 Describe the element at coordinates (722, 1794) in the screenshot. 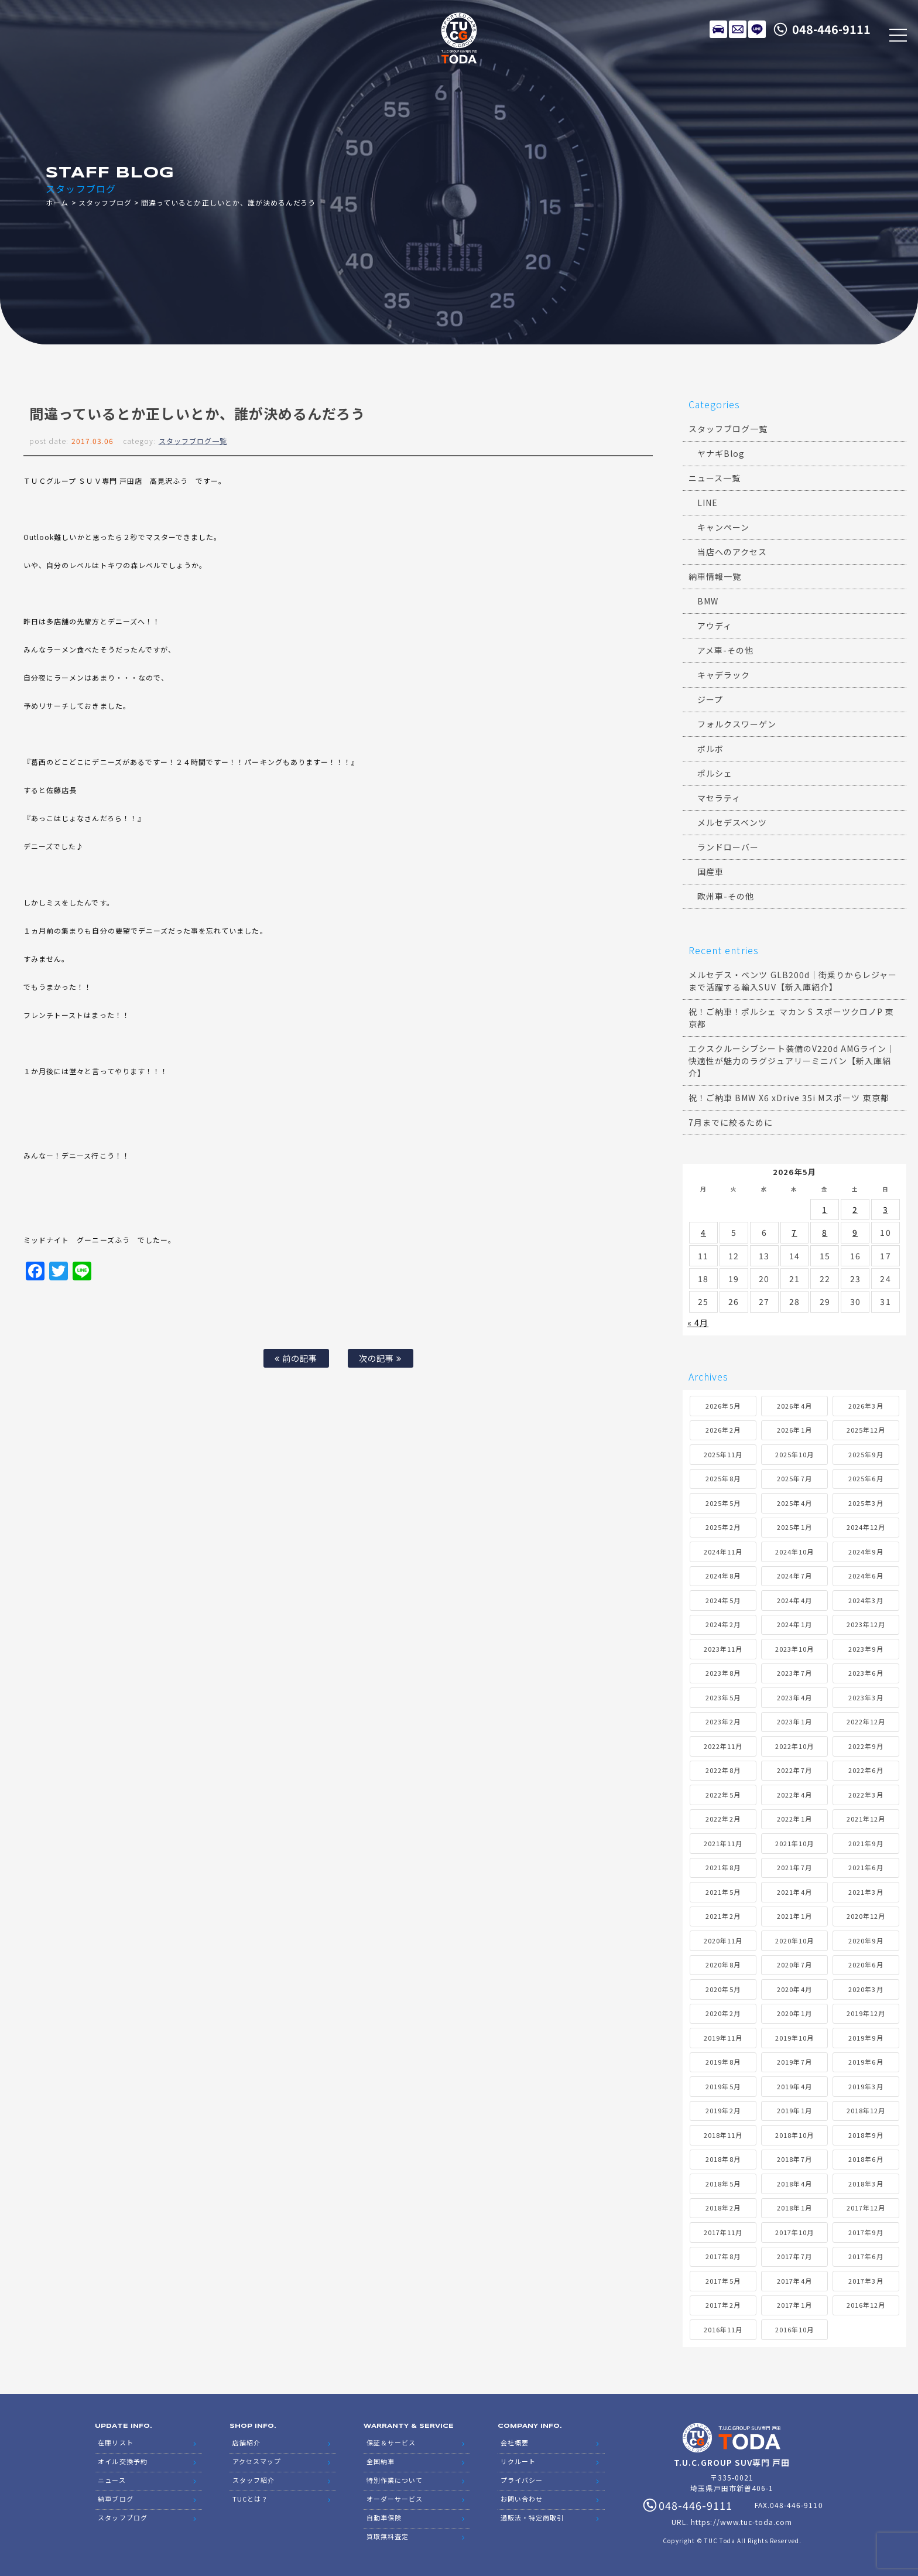

I see `2022年5月` at that location.